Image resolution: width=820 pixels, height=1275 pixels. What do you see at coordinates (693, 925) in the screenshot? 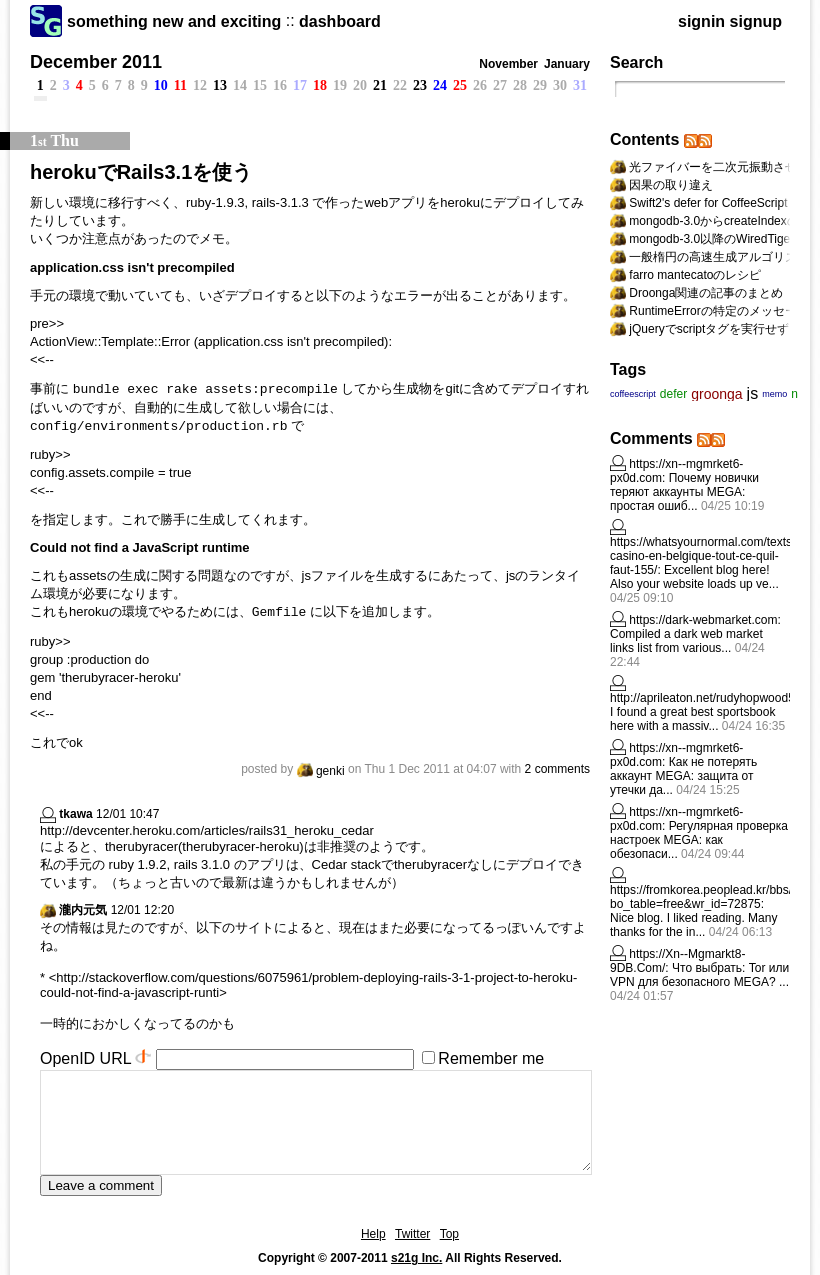
I see `Nice blog. I liked reading. Many thanks for the in...` at bounding box center [693, 925].